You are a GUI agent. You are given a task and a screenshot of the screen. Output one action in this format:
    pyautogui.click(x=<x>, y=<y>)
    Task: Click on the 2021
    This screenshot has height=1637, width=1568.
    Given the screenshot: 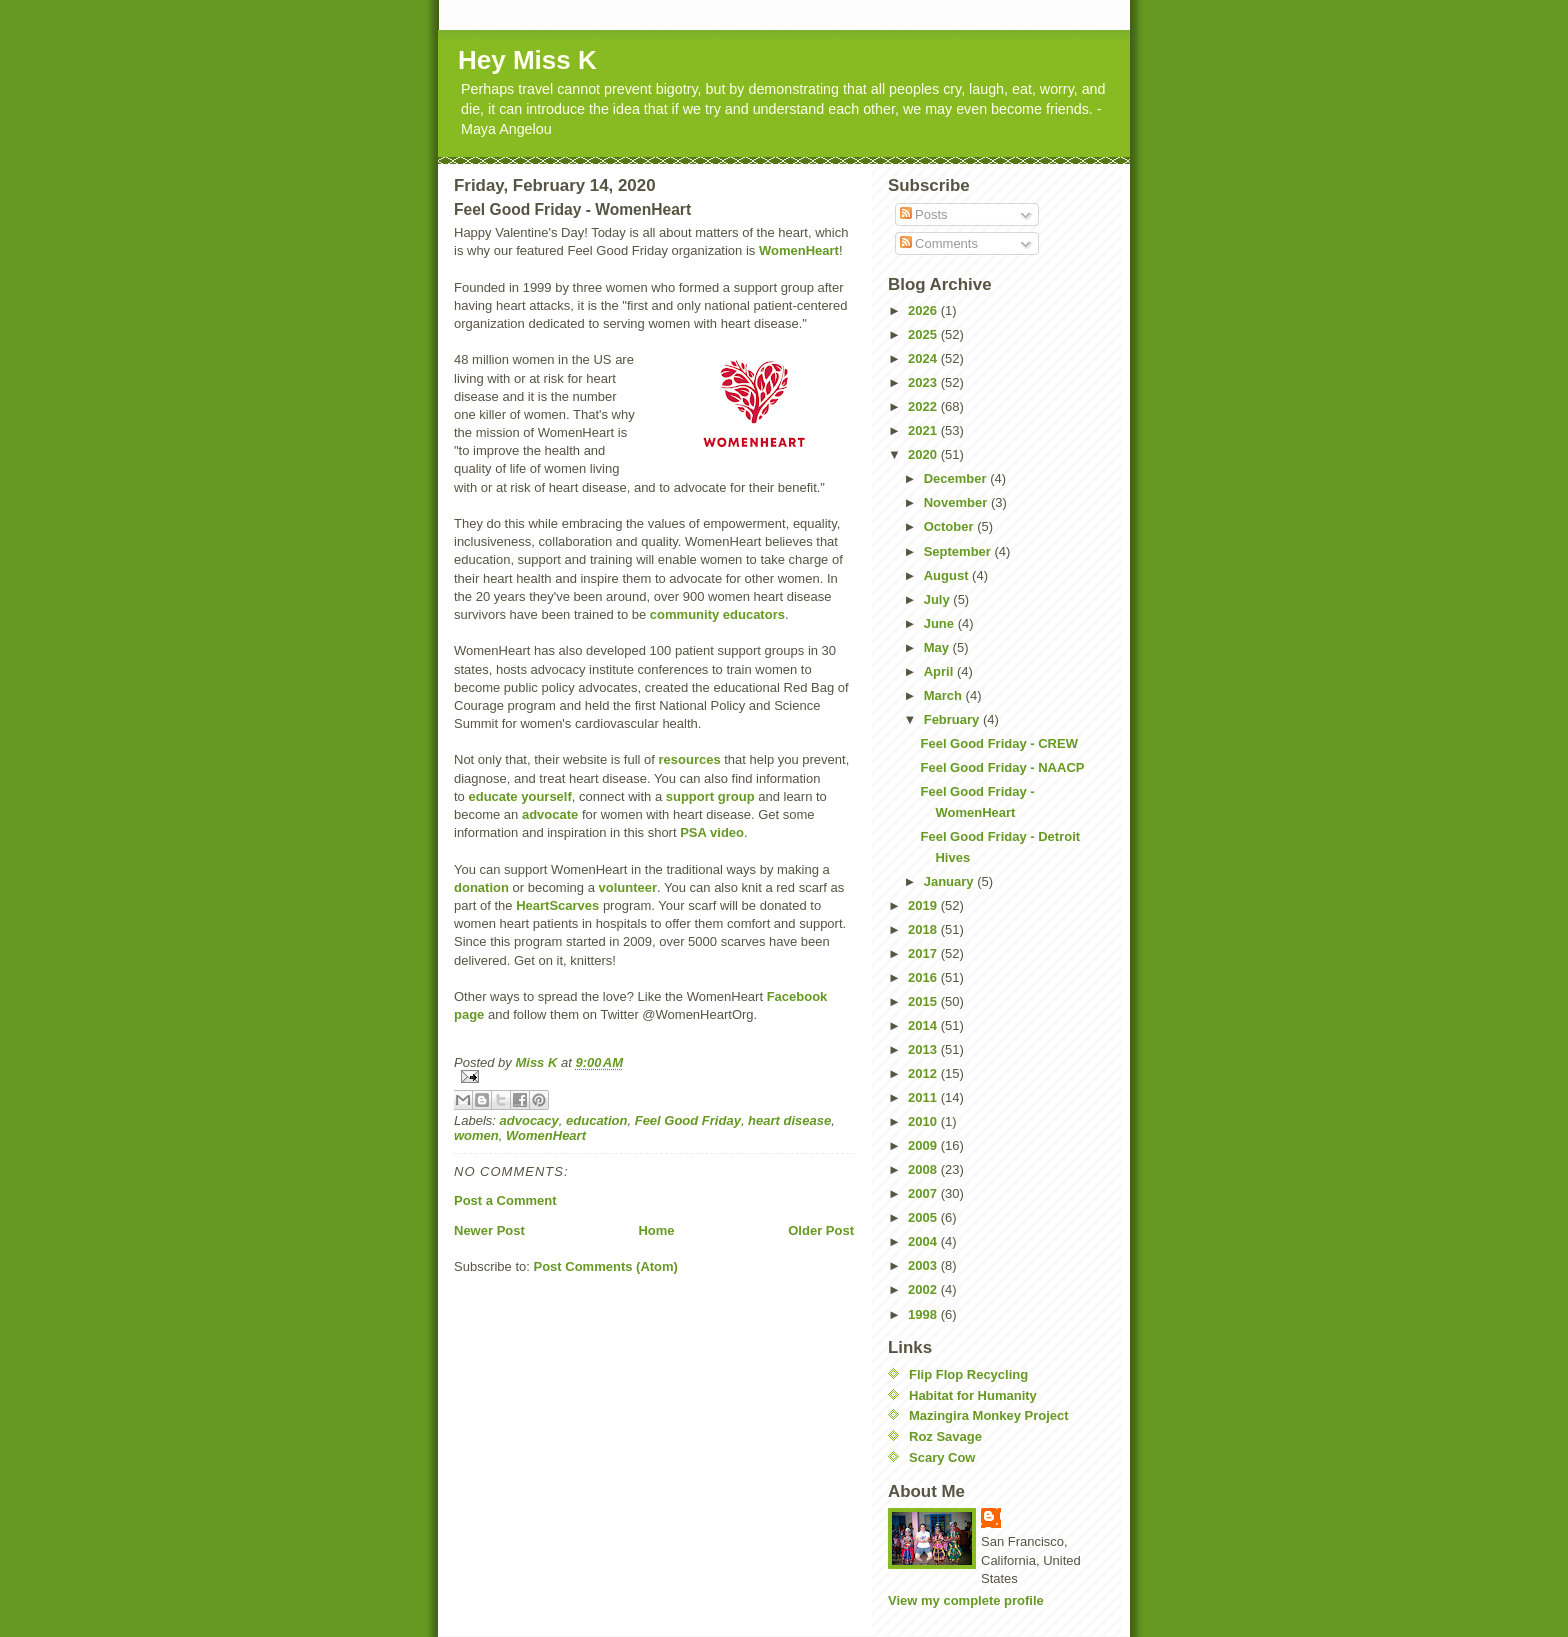 What is the action you would take?
    pyautogui.click(x=924, y=430)
    